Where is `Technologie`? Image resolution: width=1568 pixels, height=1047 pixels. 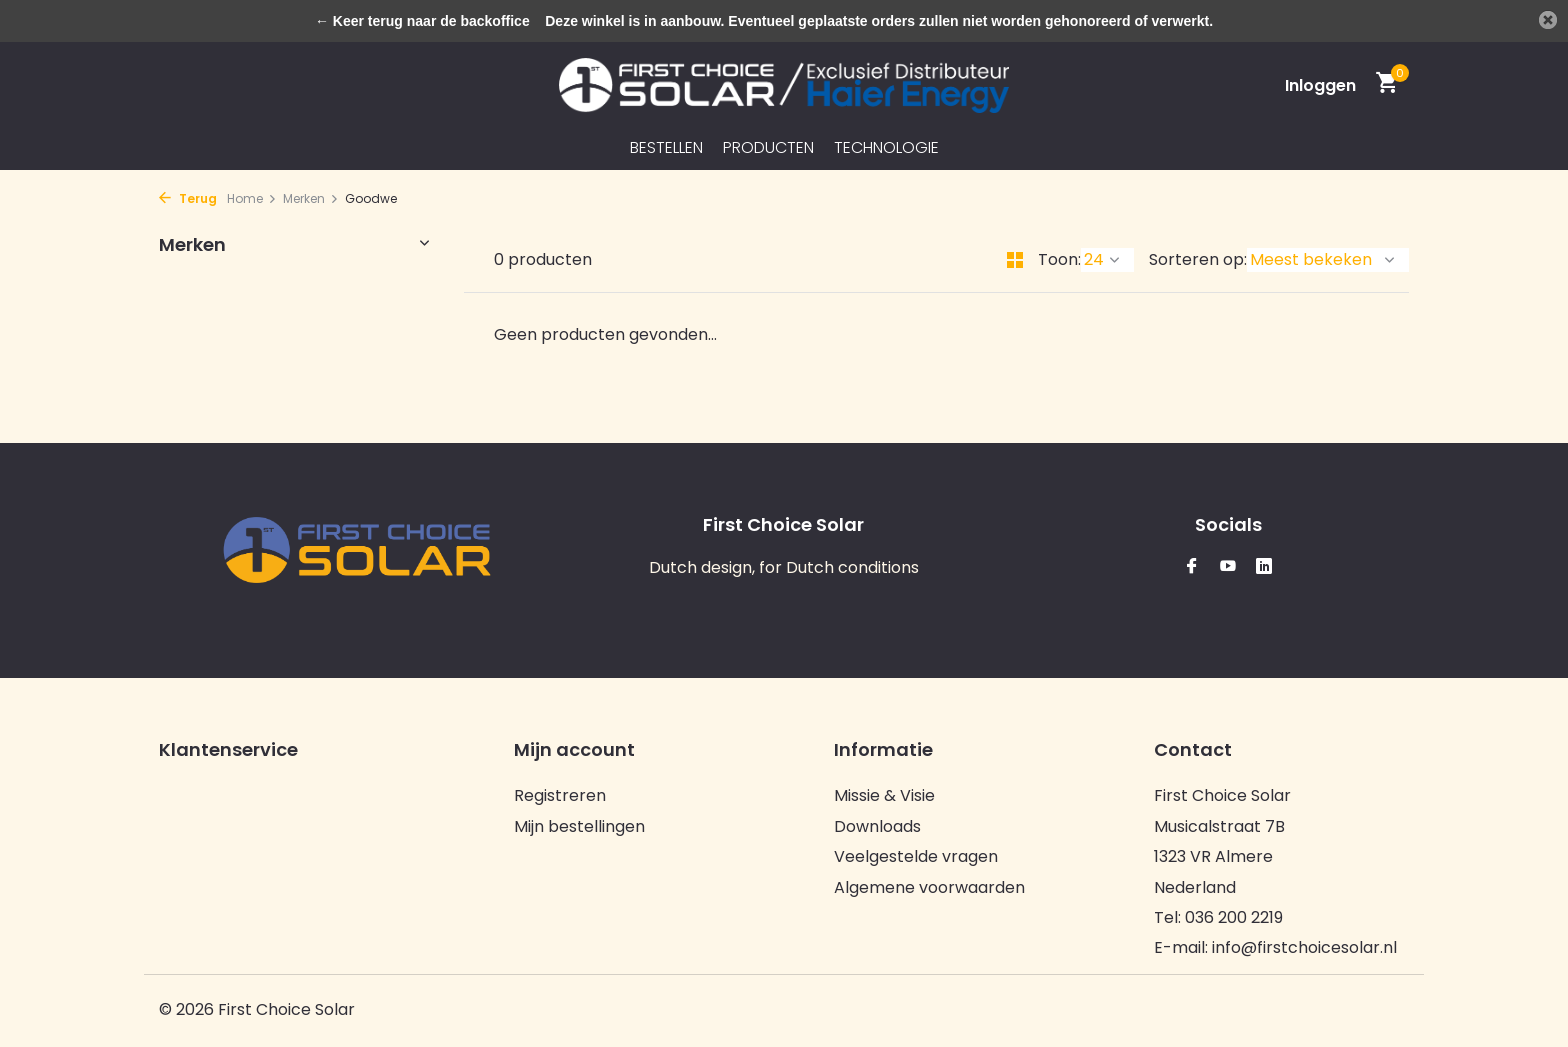
Technologie is located at coordinates (886, 147).